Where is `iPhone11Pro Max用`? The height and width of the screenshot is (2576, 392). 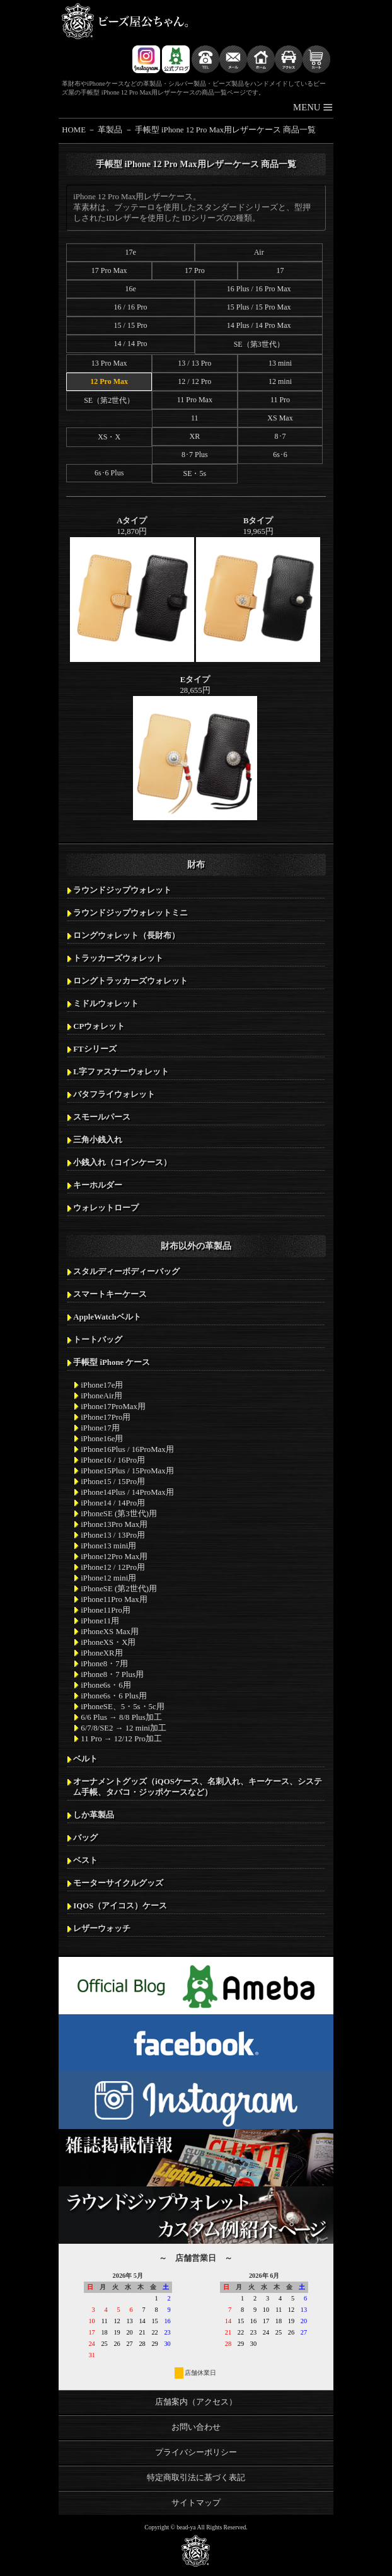 iPhone11Pro Max用 is located at coordinates (114, 1599).